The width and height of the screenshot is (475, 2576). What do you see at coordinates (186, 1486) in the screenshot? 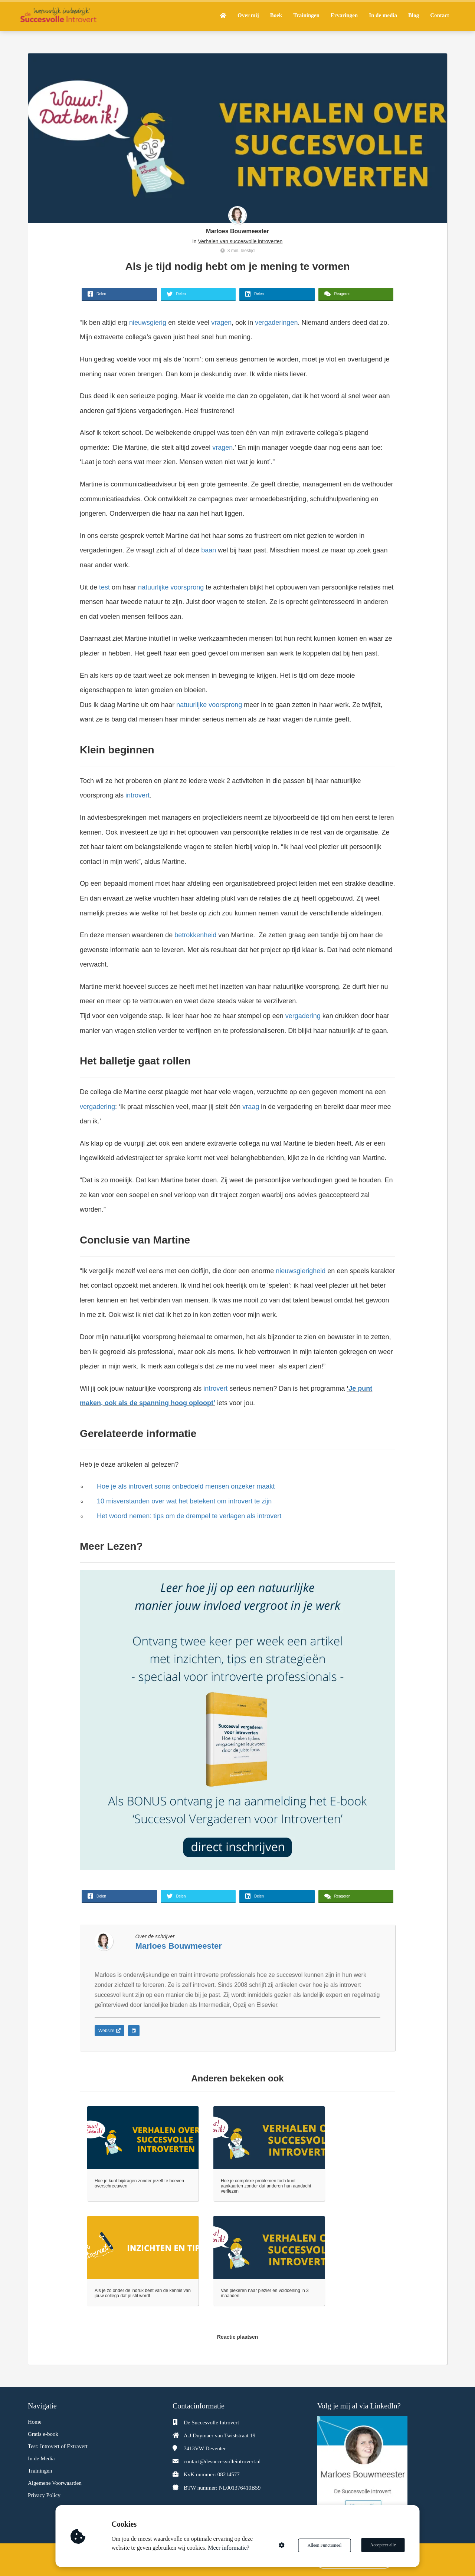
I see `Hoe je als introvert soms onbedoeld mensen onzeker maakt` at bounding box center [186, 1486].